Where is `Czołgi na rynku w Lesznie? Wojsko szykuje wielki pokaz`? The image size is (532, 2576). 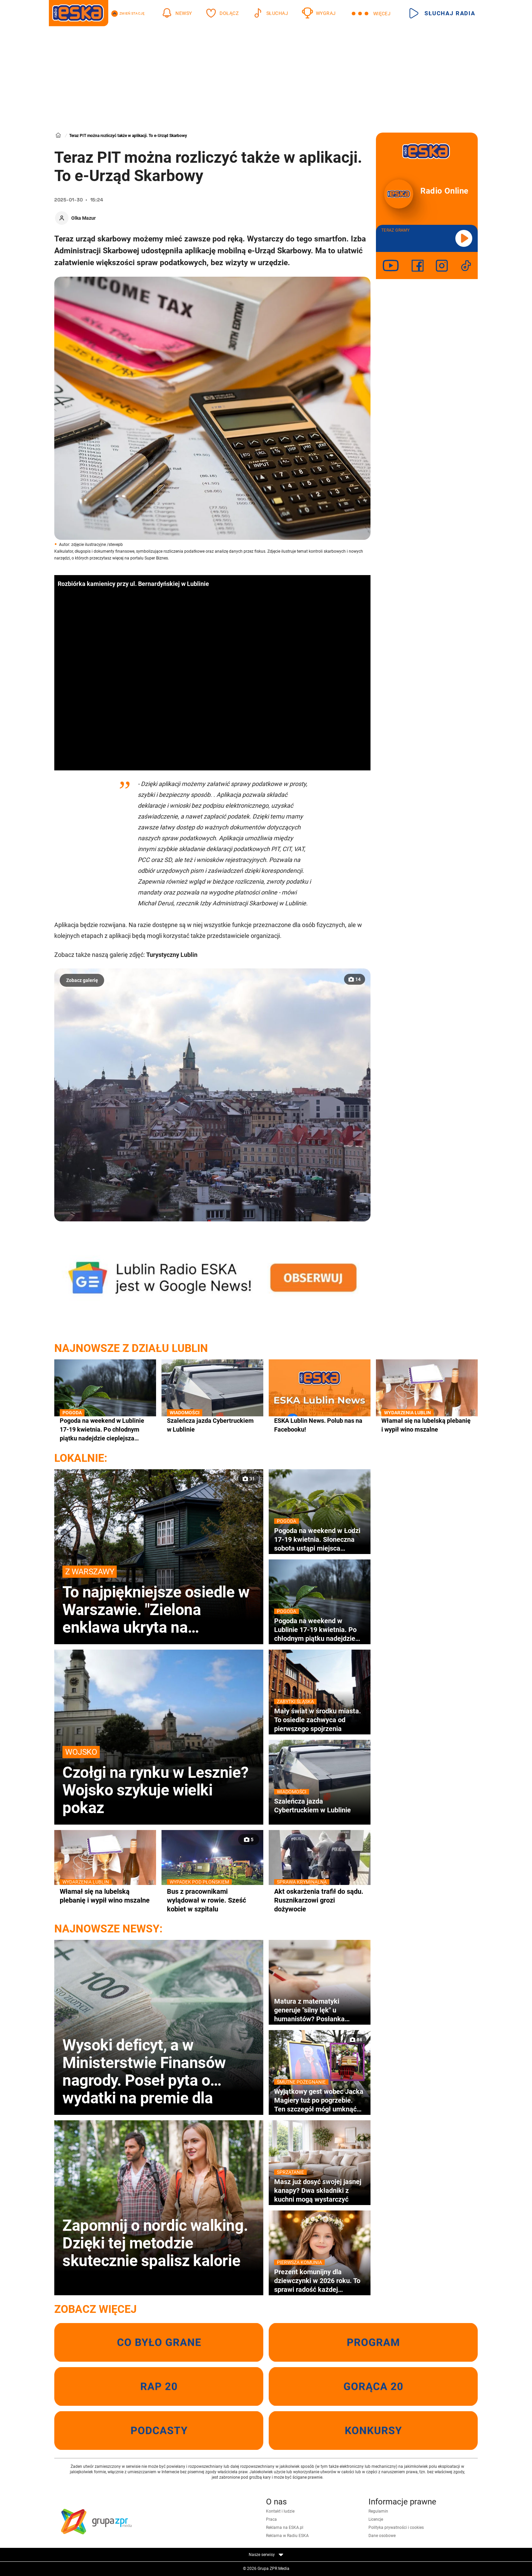
Czołgi na rynku w Lesznie? Wojsko szykuje wielki pokaz is located at coordinates (158, 1781).